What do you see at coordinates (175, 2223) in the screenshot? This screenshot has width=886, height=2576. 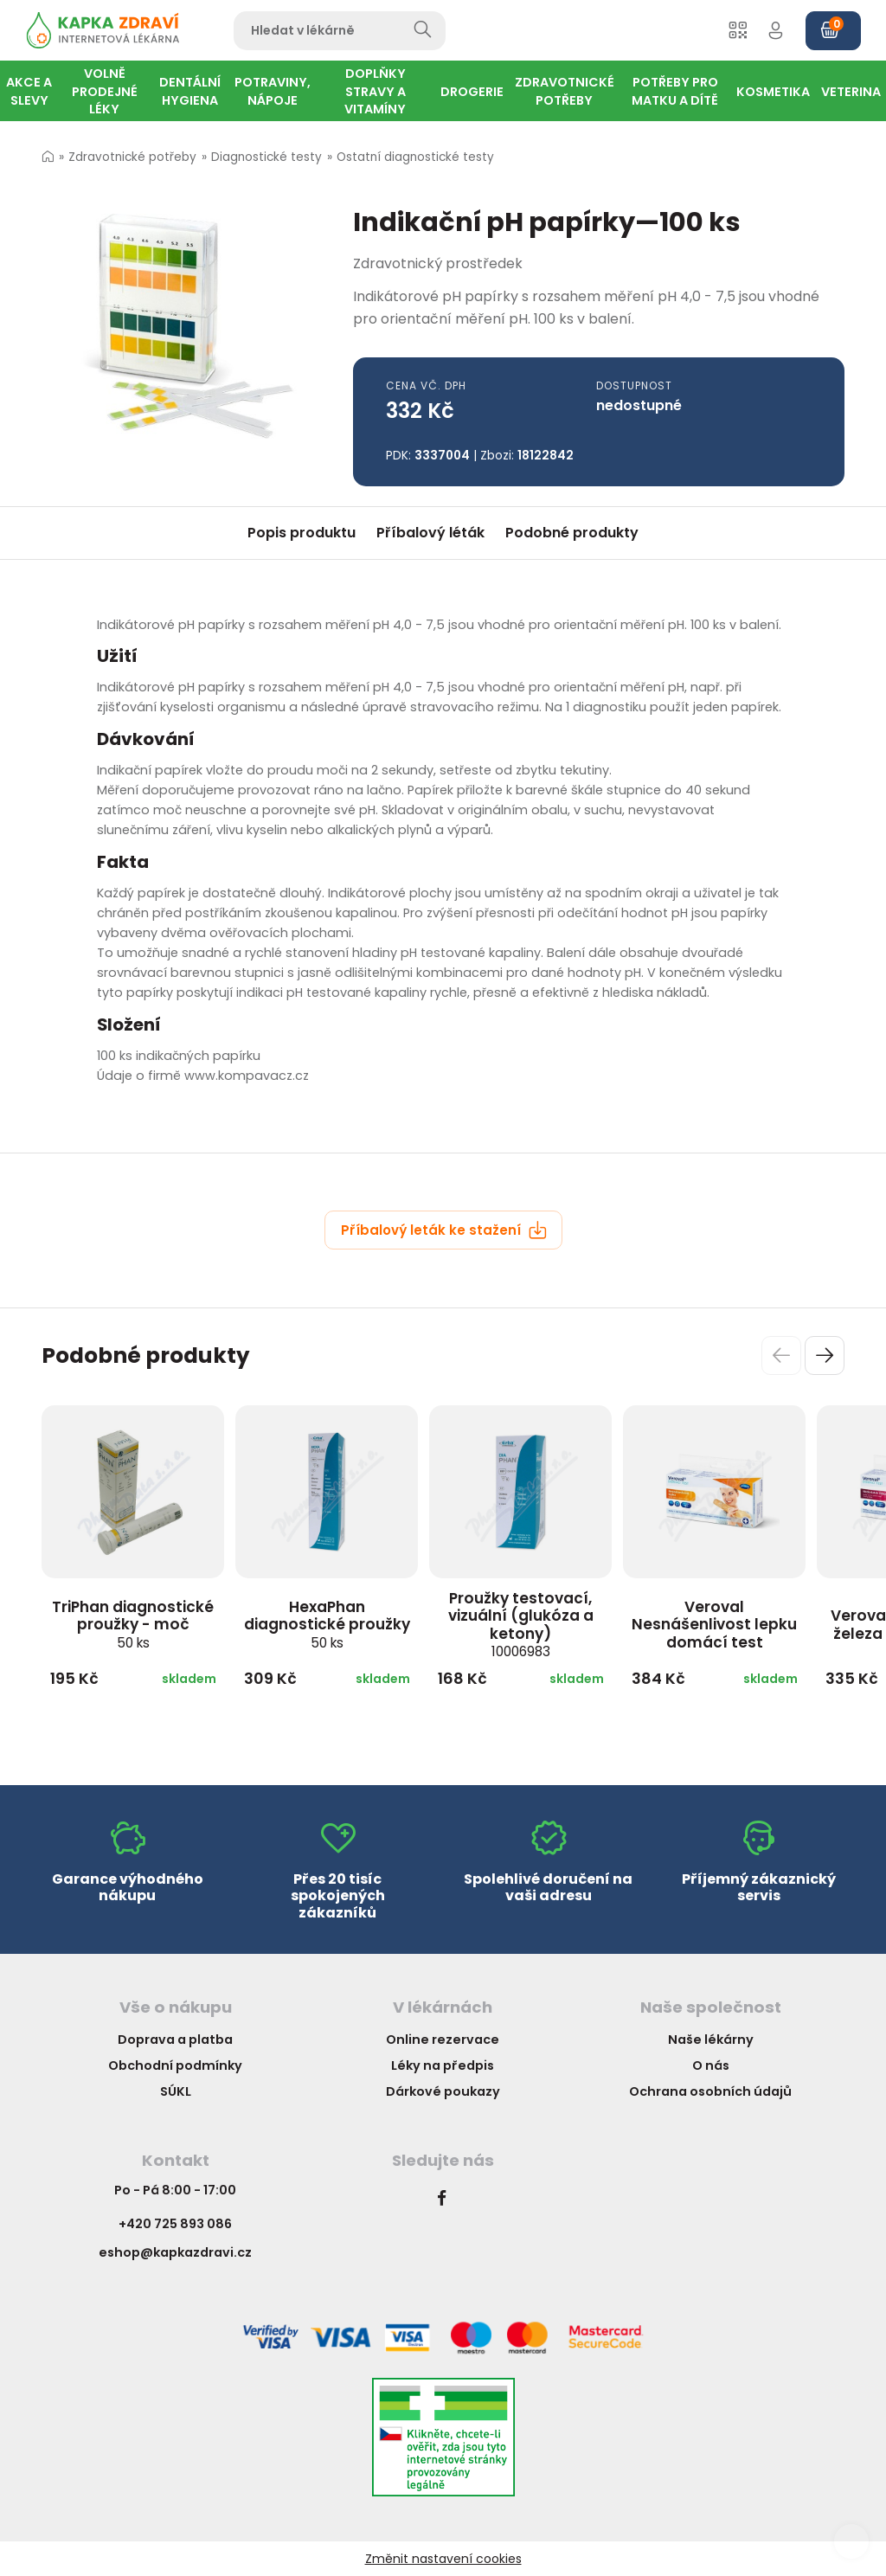 I see `+420 725 893 086` at bounding box center [175, 2223].